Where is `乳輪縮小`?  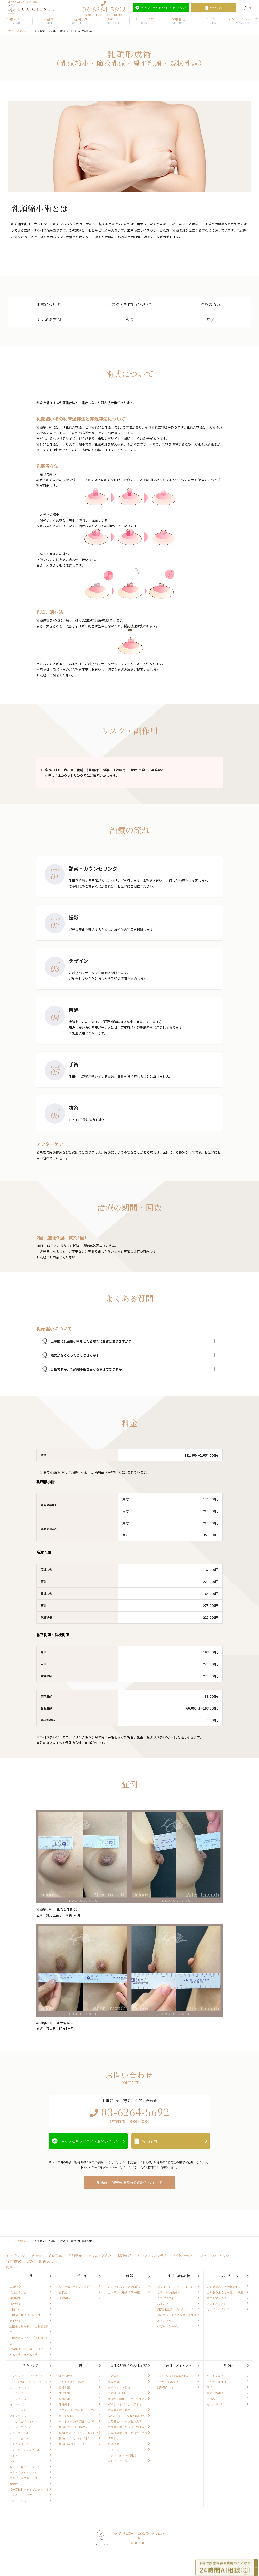 乳輪縮小 is located at coordinates (64, 2404).